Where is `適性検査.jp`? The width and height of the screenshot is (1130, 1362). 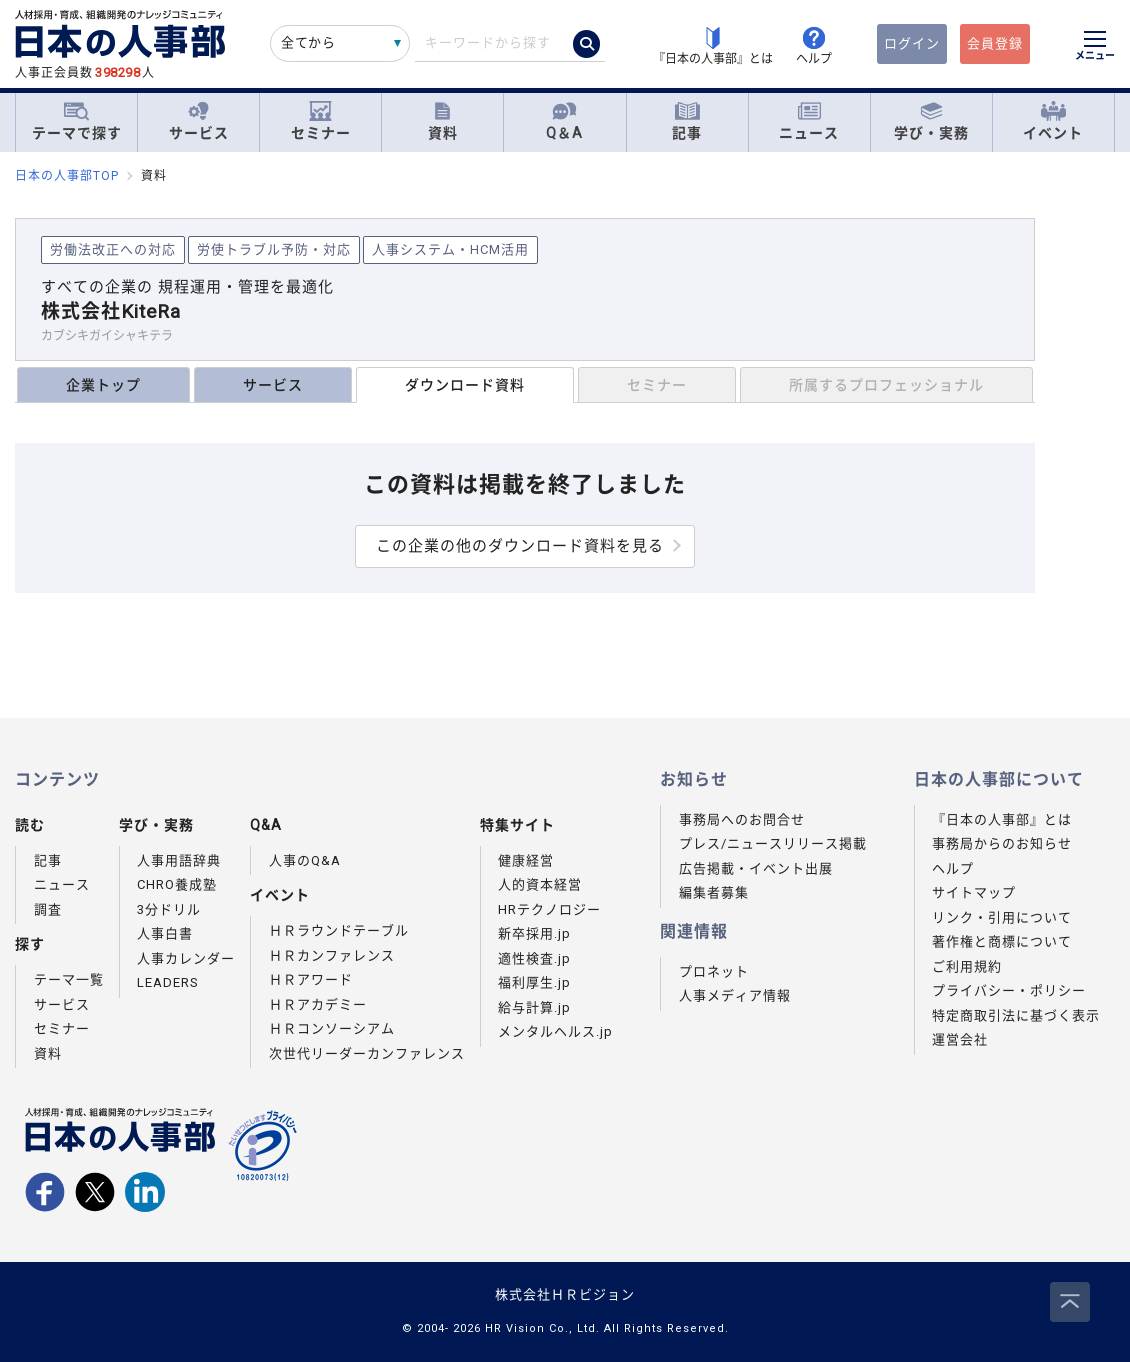 適性検査.jp is located at coordinates (534, 958).